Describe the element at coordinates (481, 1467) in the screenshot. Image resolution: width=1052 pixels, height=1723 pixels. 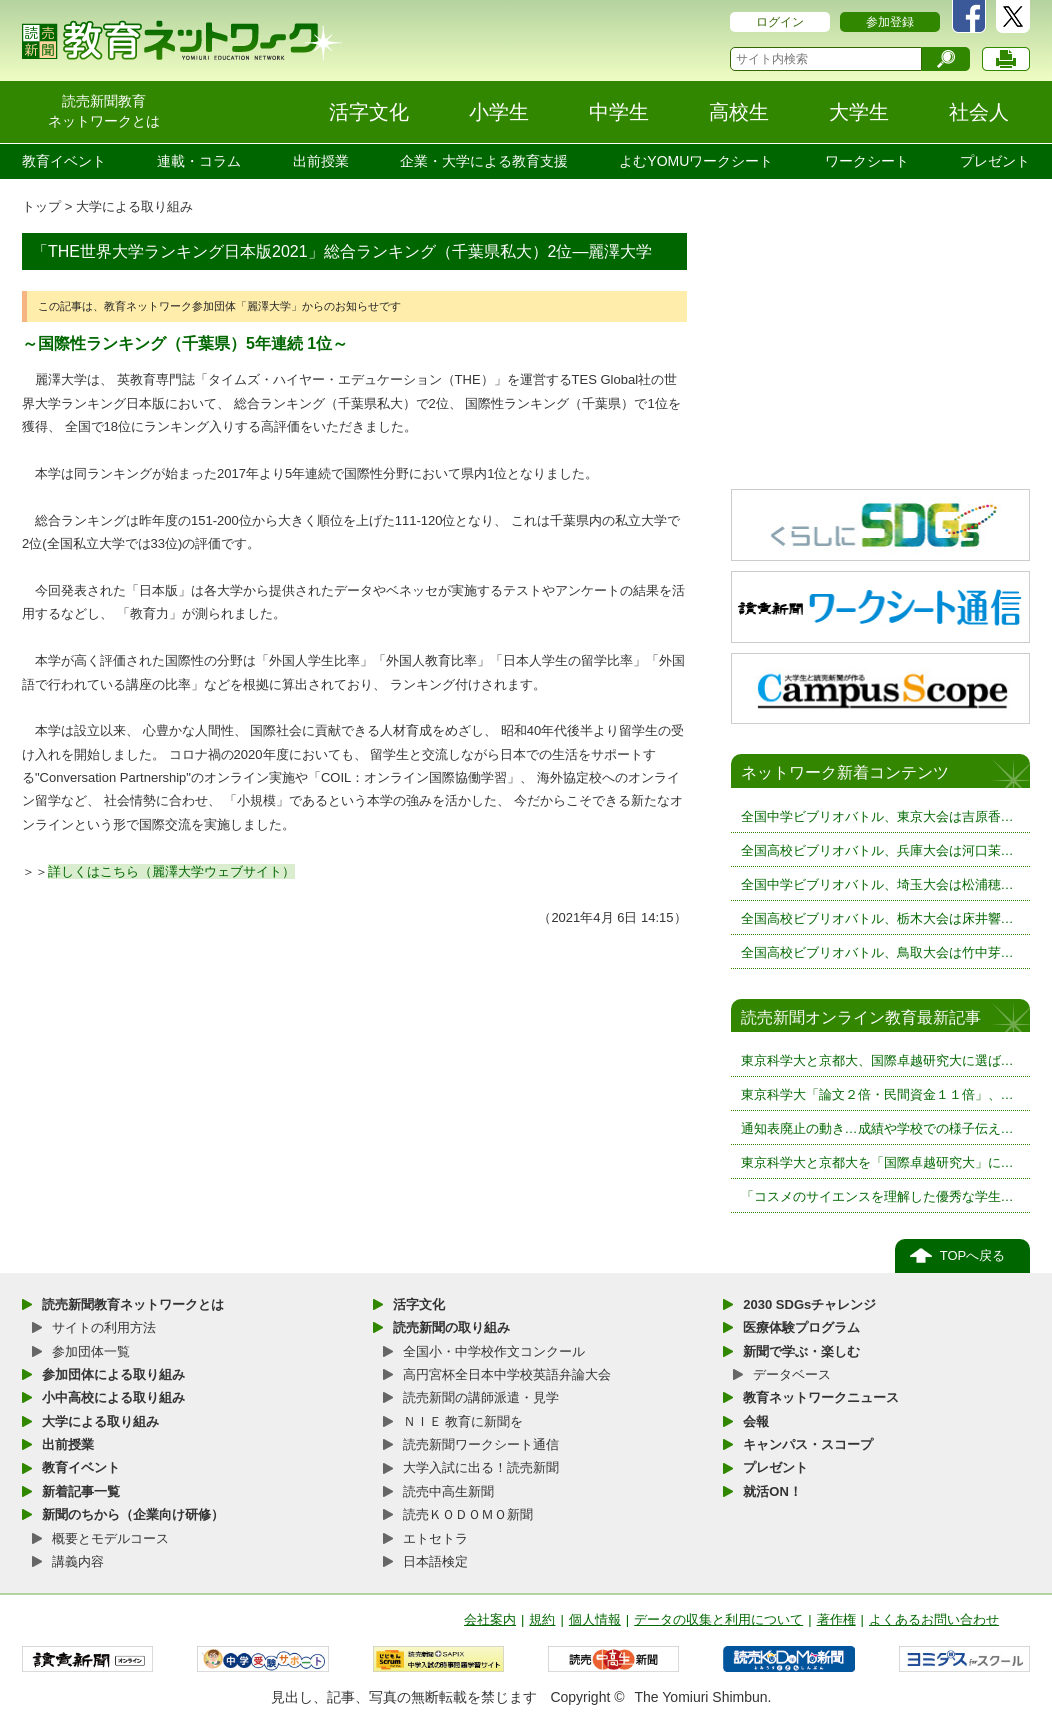
I see `大学入試に出る！読売新聞` at that location.